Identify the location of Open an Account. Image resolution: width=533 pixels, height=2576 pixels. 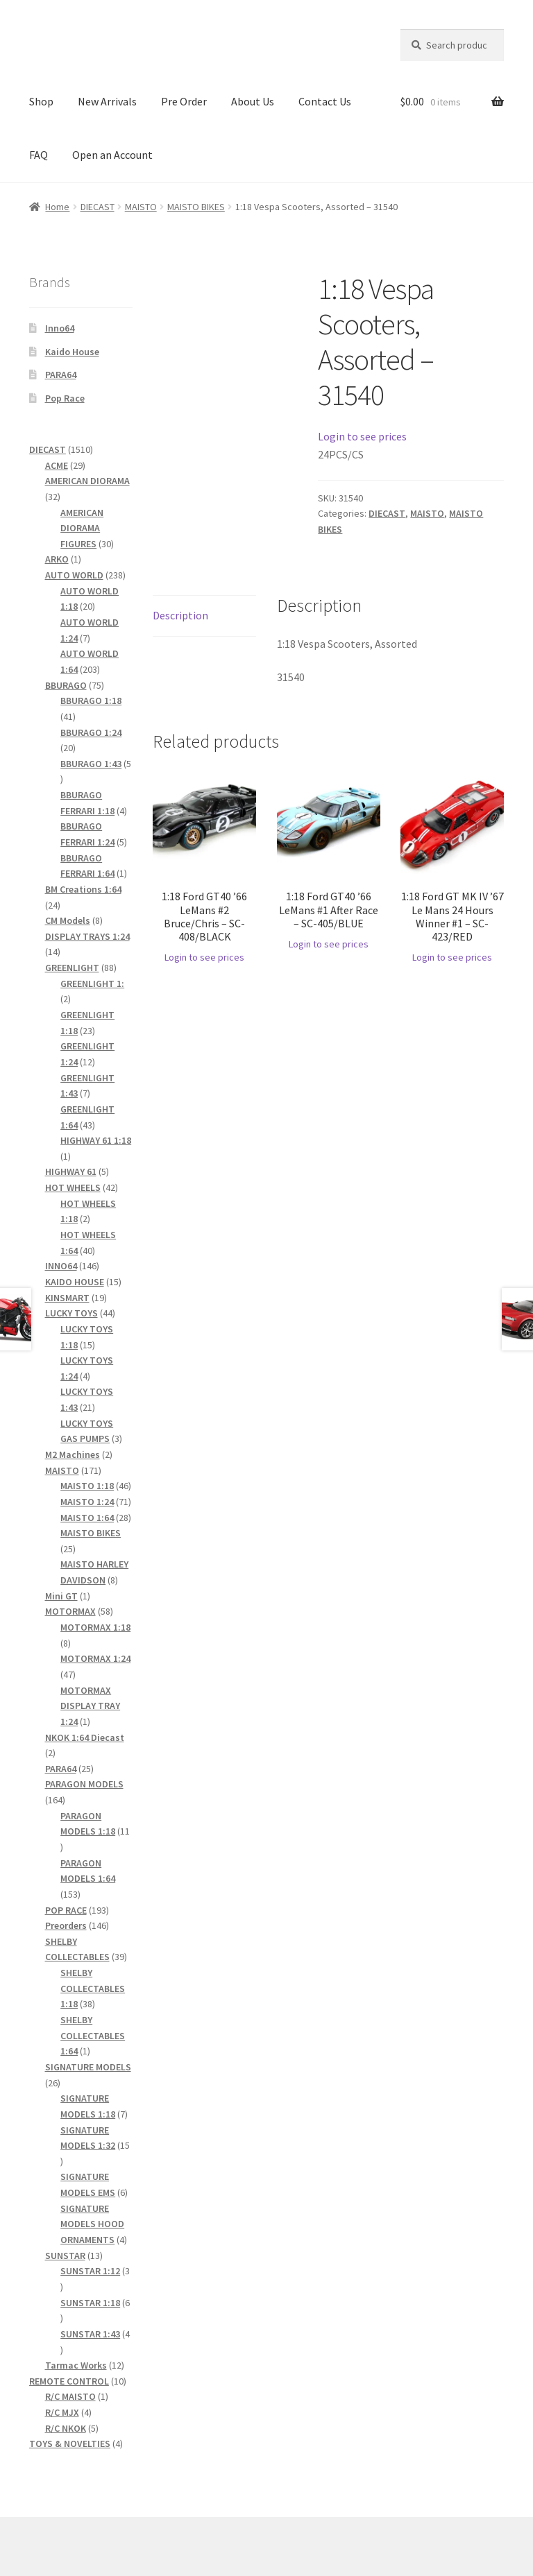
(112, 155).